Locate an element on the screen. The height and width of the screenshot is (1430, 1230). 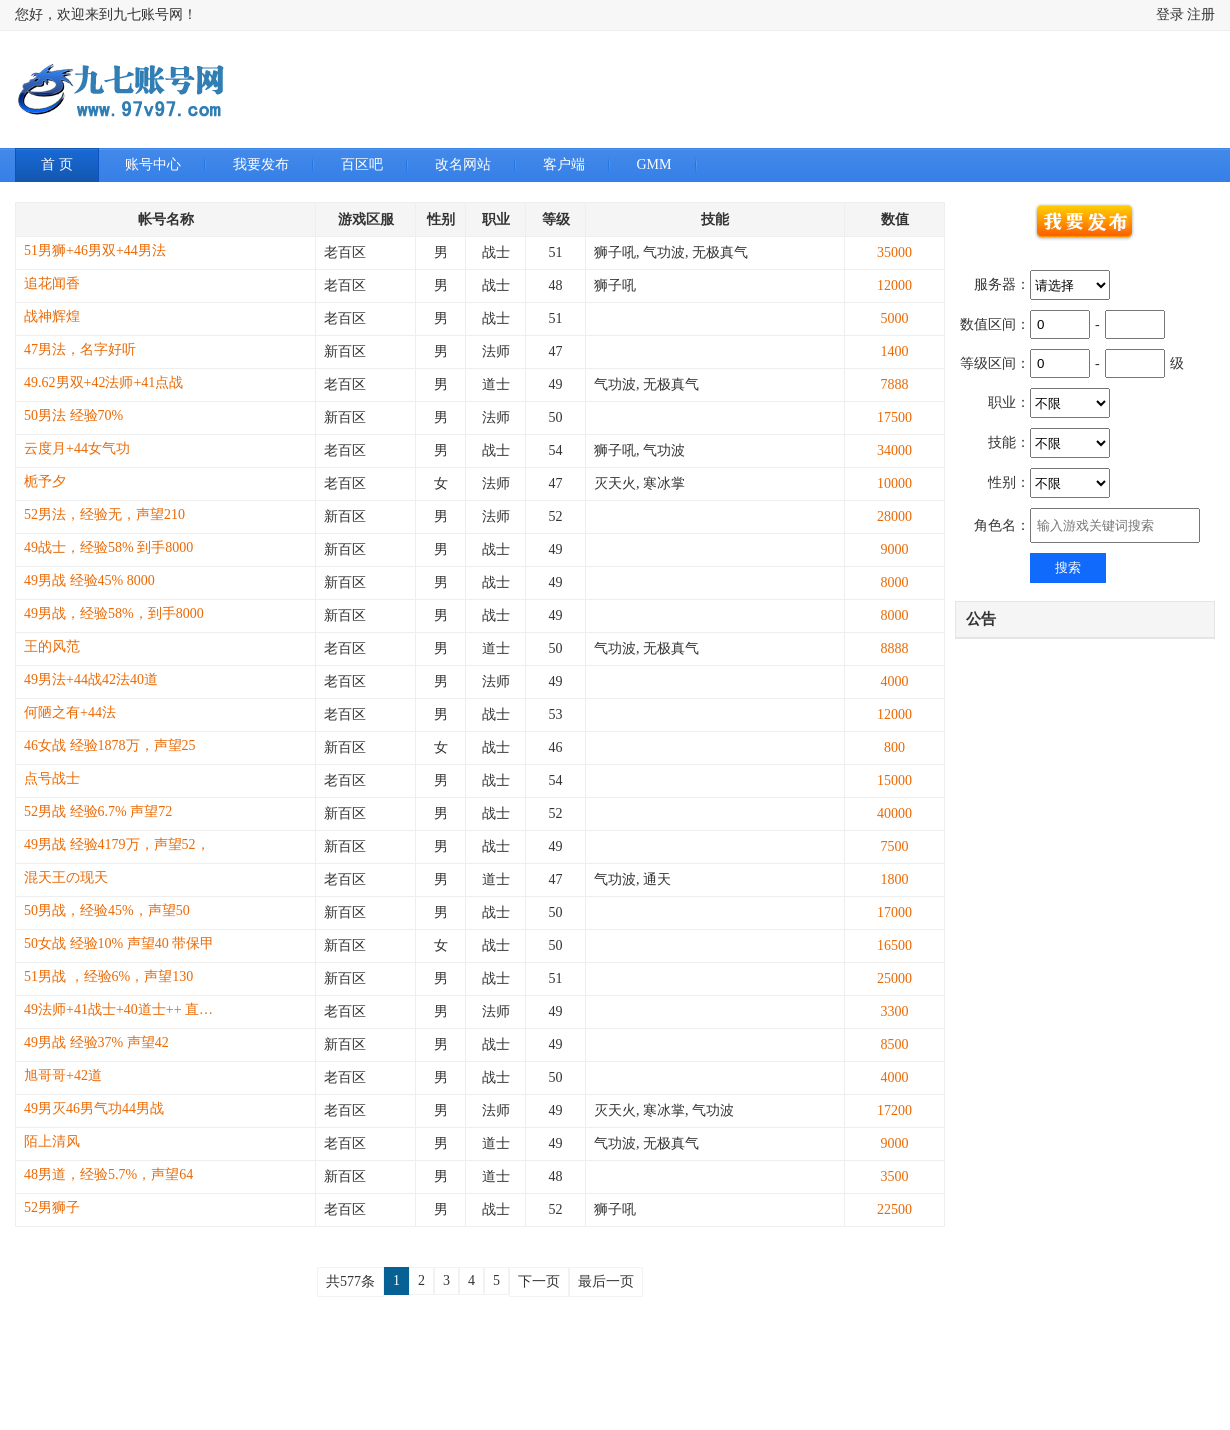
48男道，经验5.7%，声望64 is located at coordinates (108, 1174).